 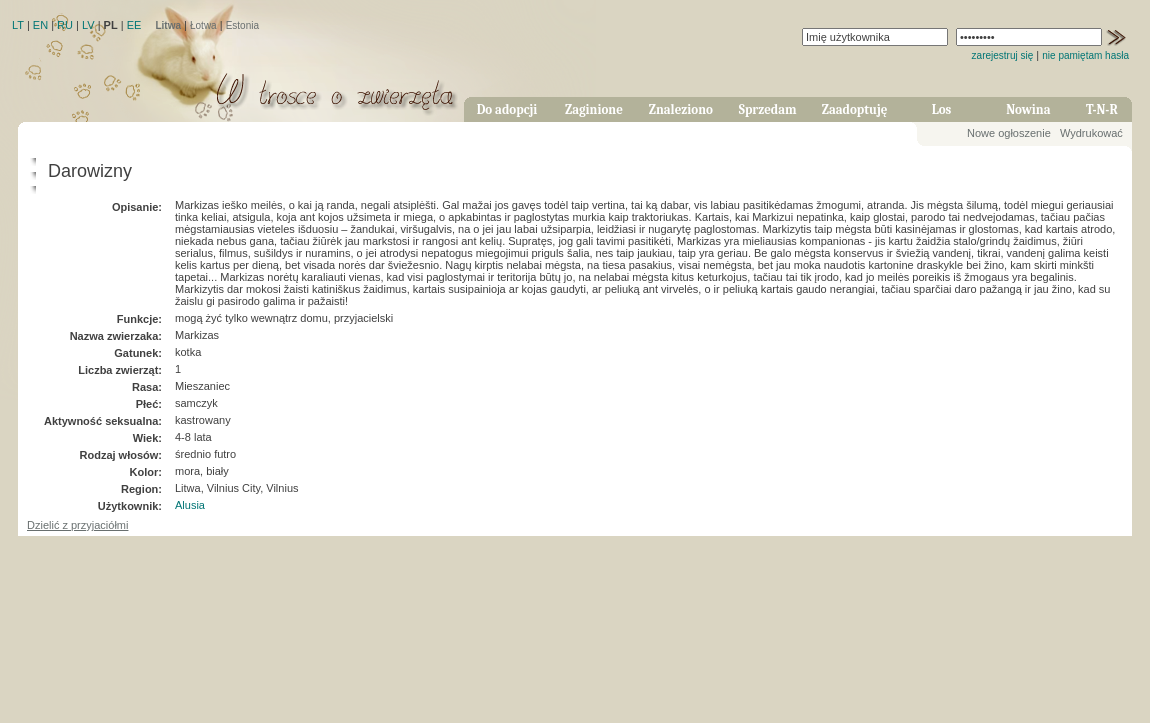 What do you see at coordinates (18, 25) in the screenshot?
I see `LT` at bounding box center [18, 25].